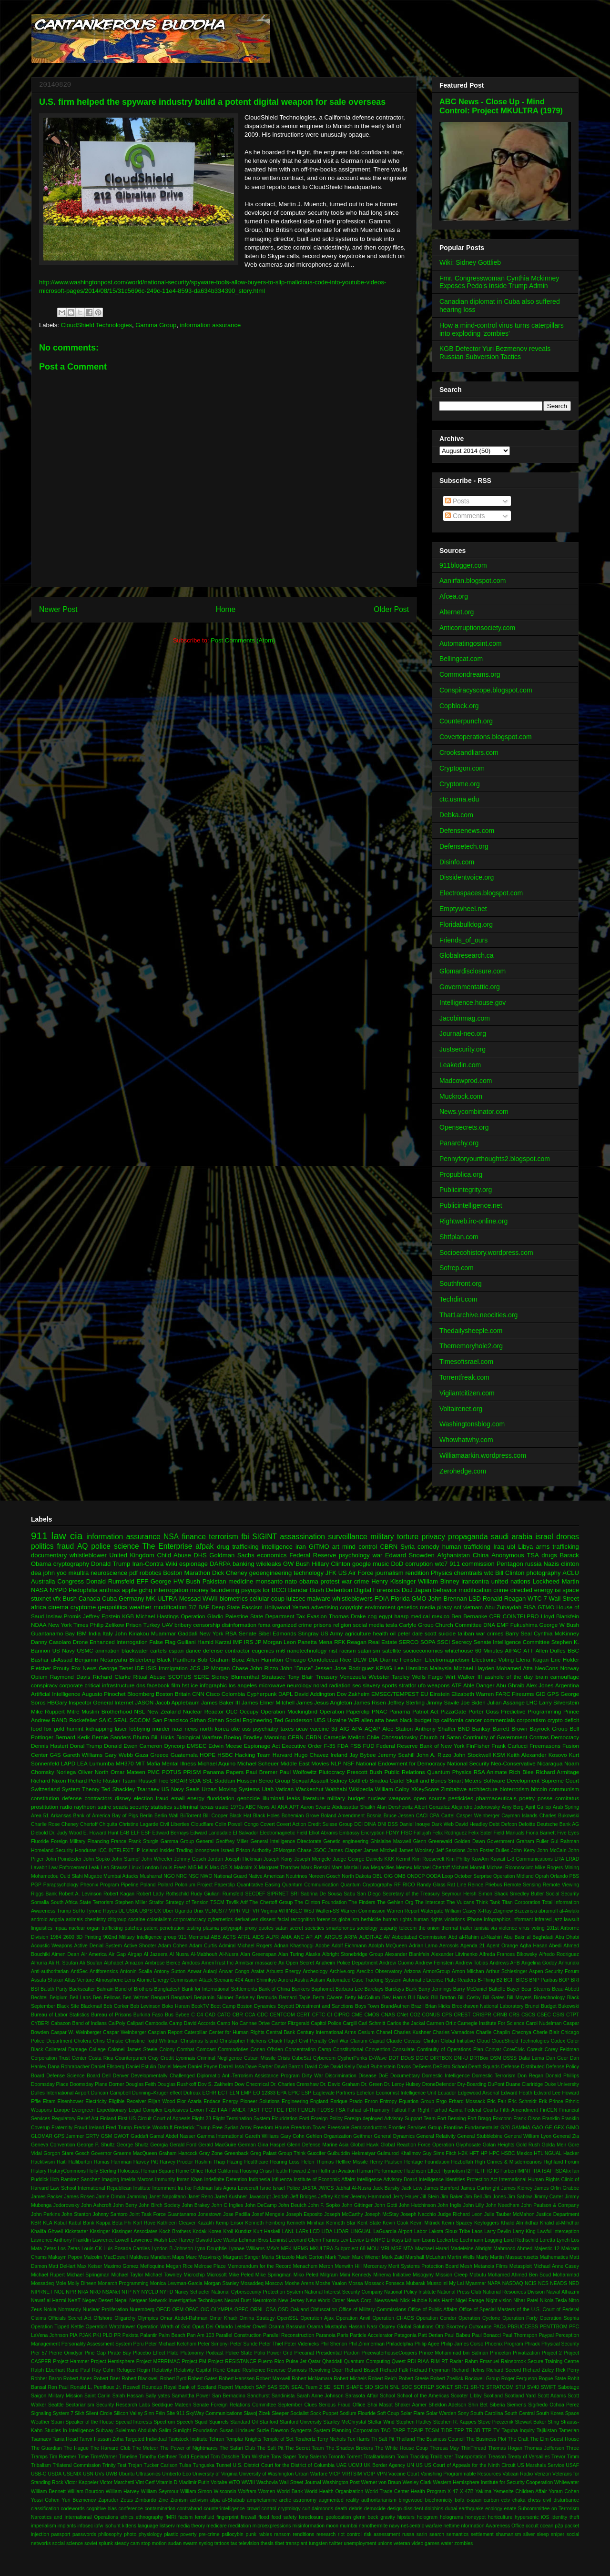 The width and height of the screenshot is (610, 2576). What do you see at coordinates (95, 2292) in the screenshot?
I see `NRO` at bounding box center [95, 2292].